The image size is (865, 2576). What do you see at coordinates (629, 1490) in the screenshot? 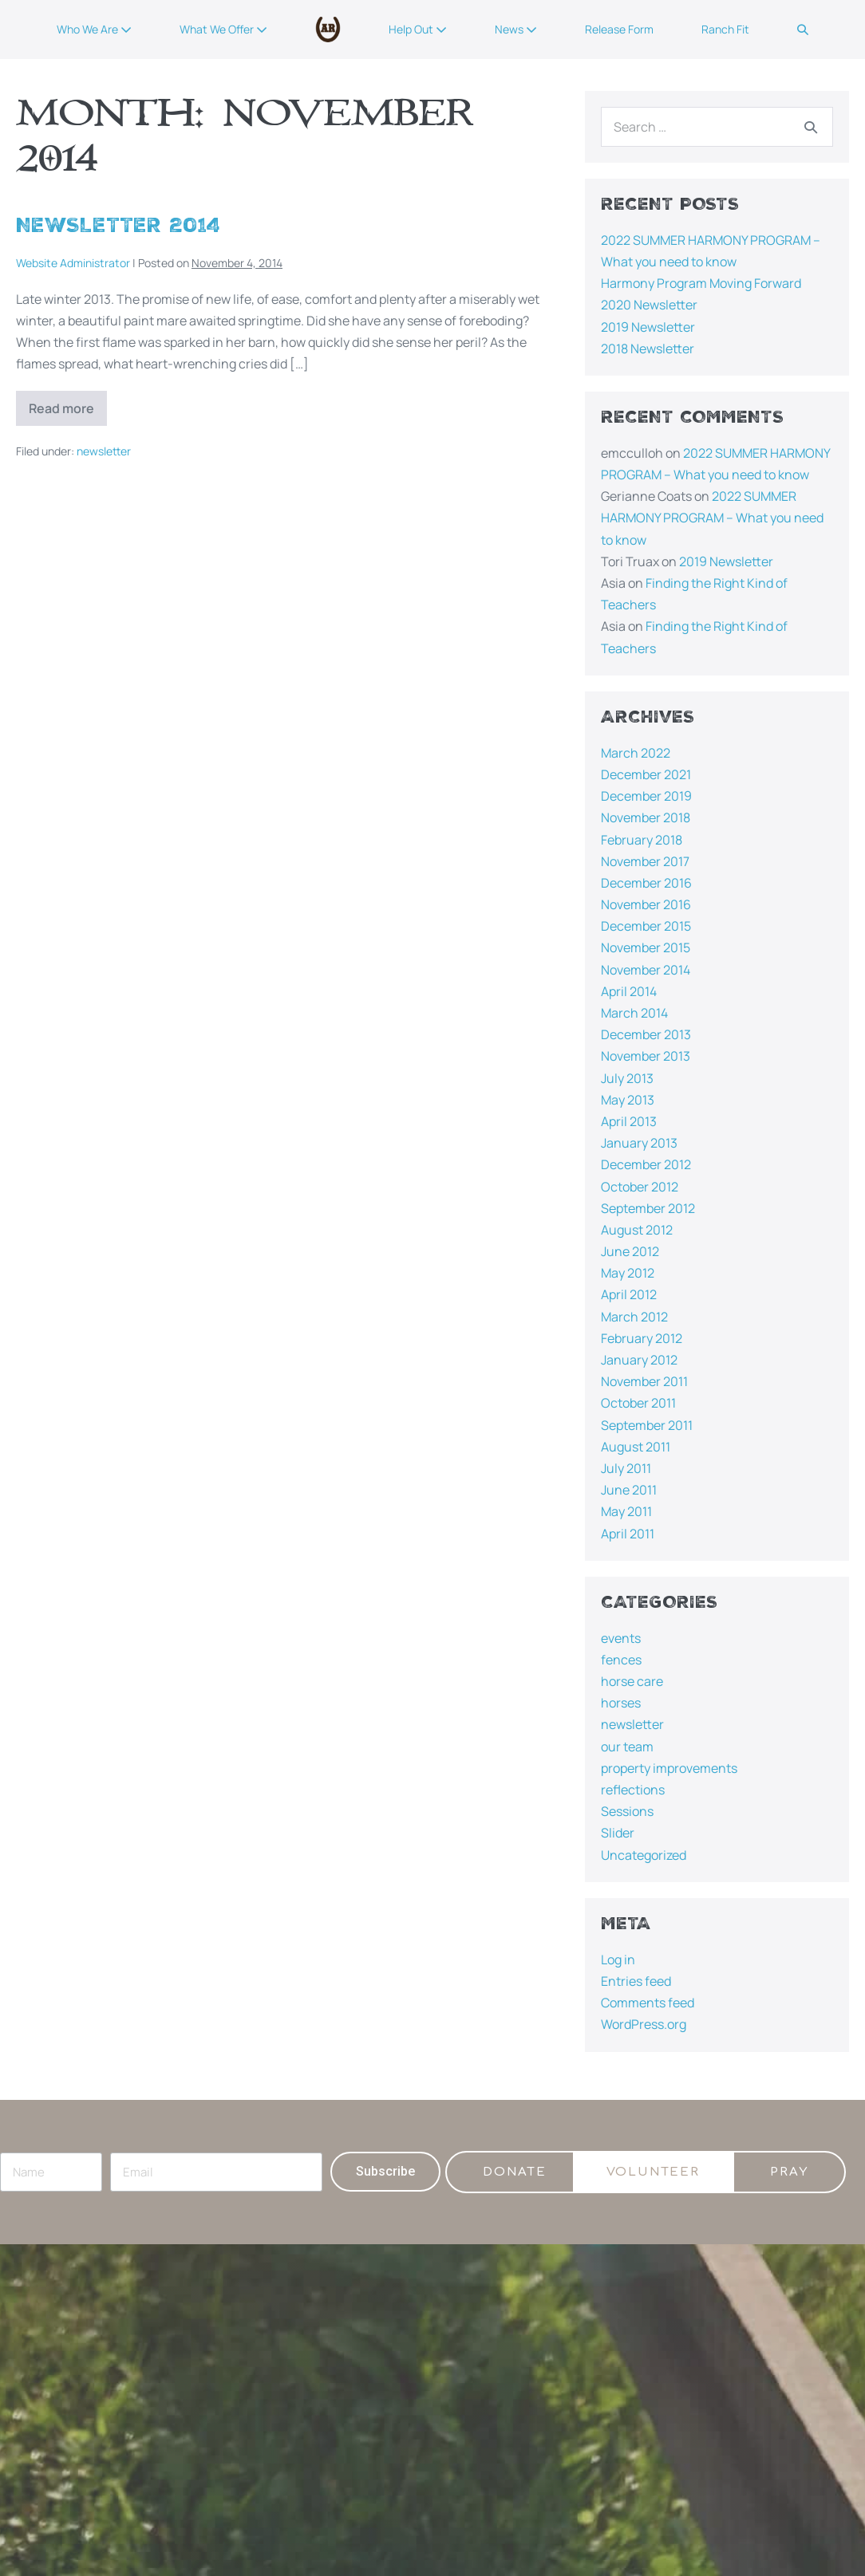
I see `June 2011` at bounding box center [629, 1490].